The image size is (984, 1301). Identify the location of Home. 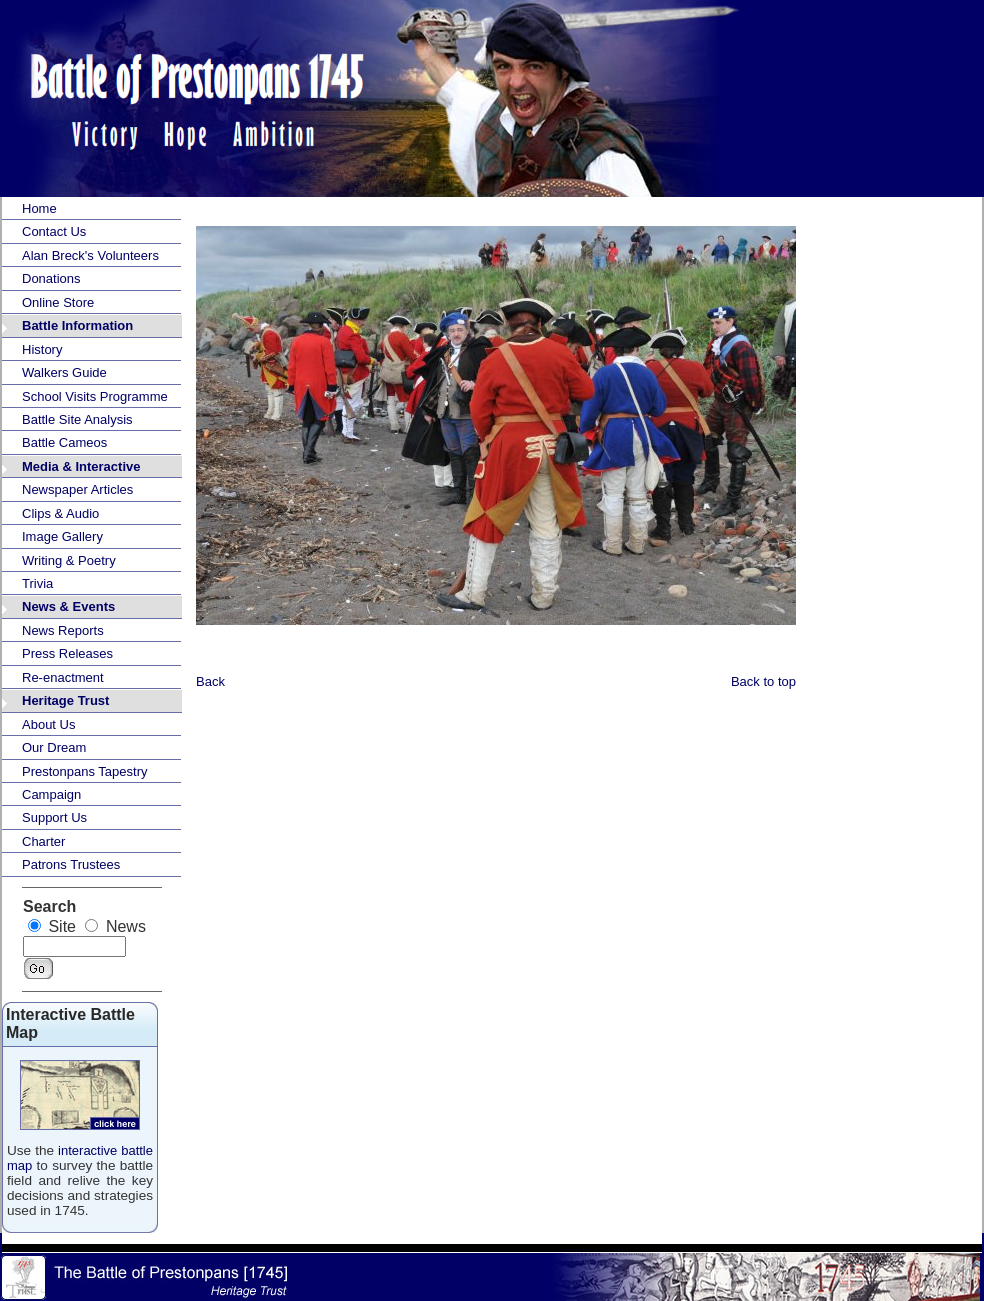
(39, 208).